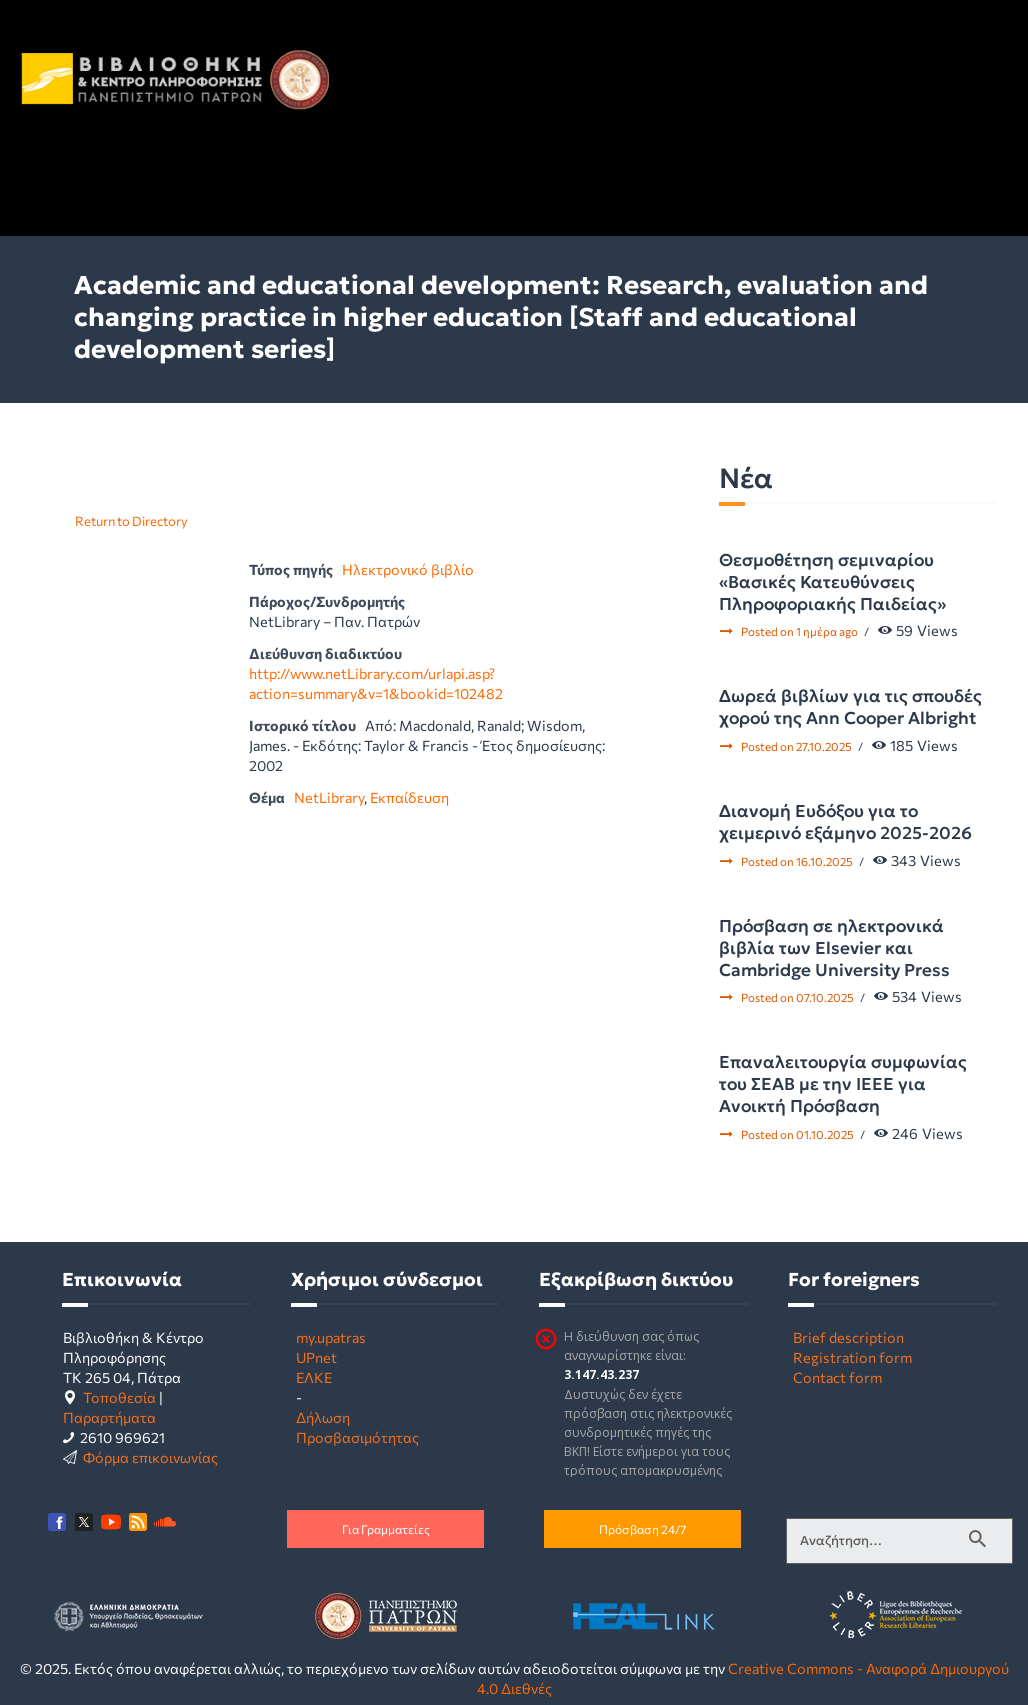  I want to click on Registration form, so click(852, 1357).